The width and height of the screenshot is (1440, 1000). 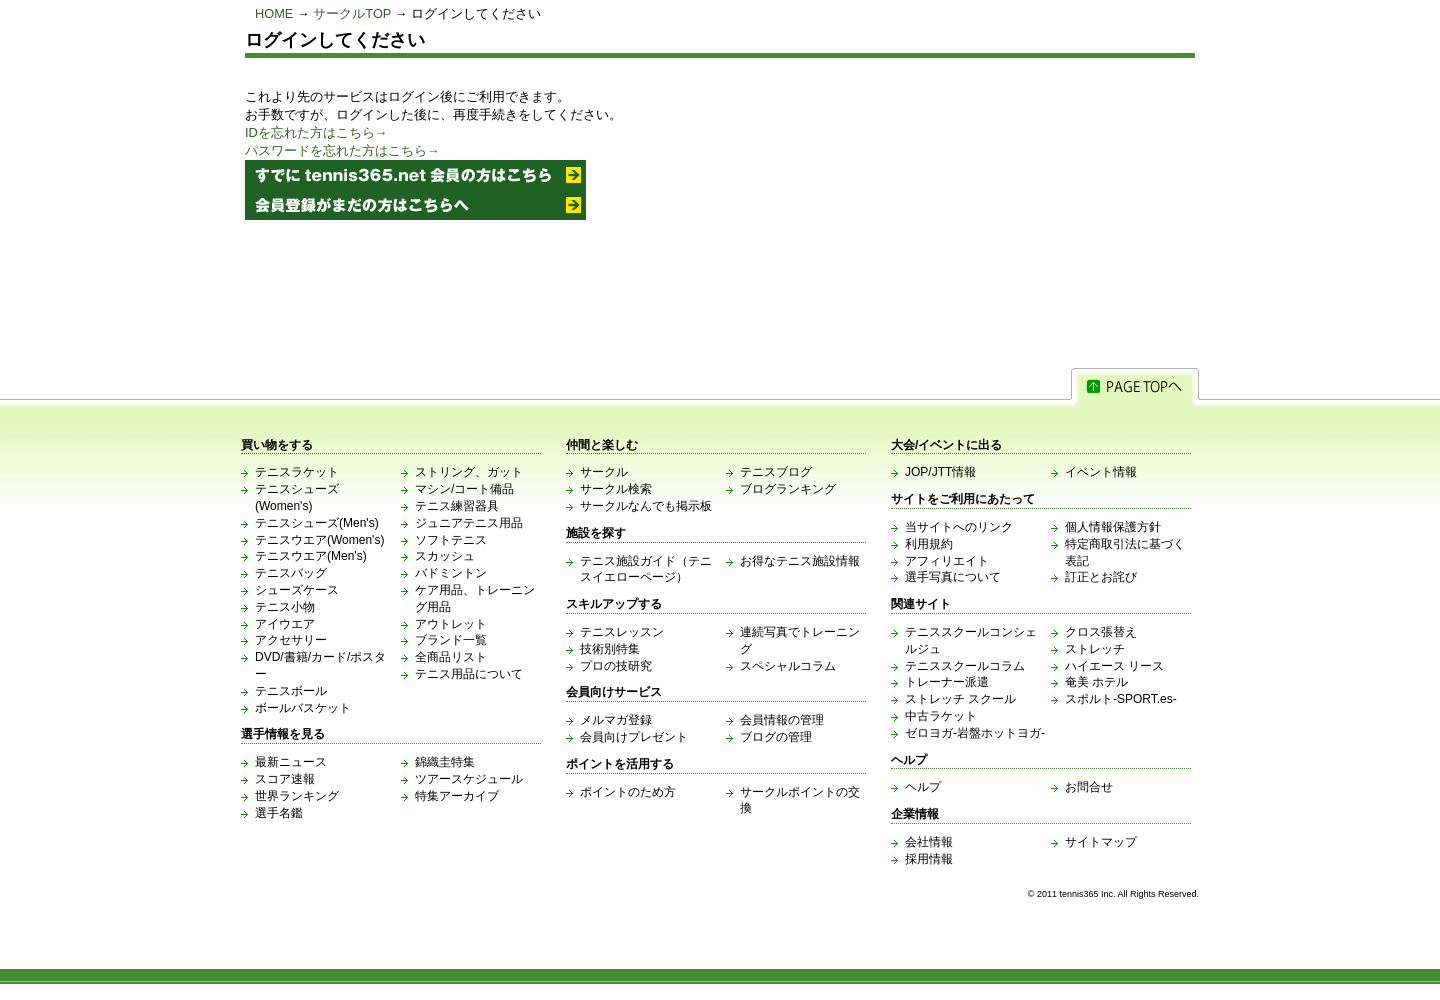 I want to click on テニスウエア(Men's), so click(x=311, y=556).